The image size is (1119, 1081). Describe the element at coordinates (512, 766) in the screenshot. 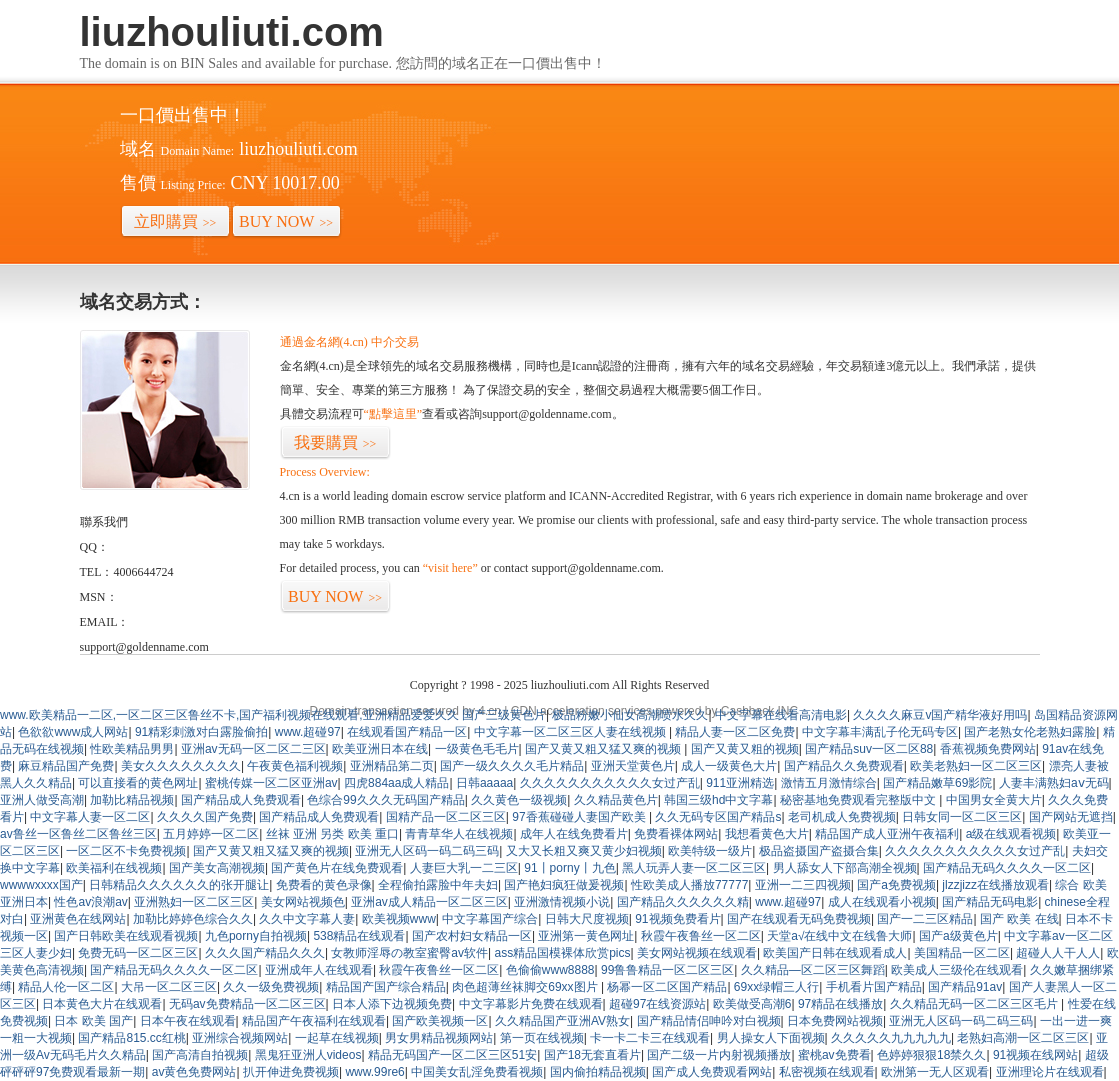

I see `国产一级久久久久毛片精品` at that location.